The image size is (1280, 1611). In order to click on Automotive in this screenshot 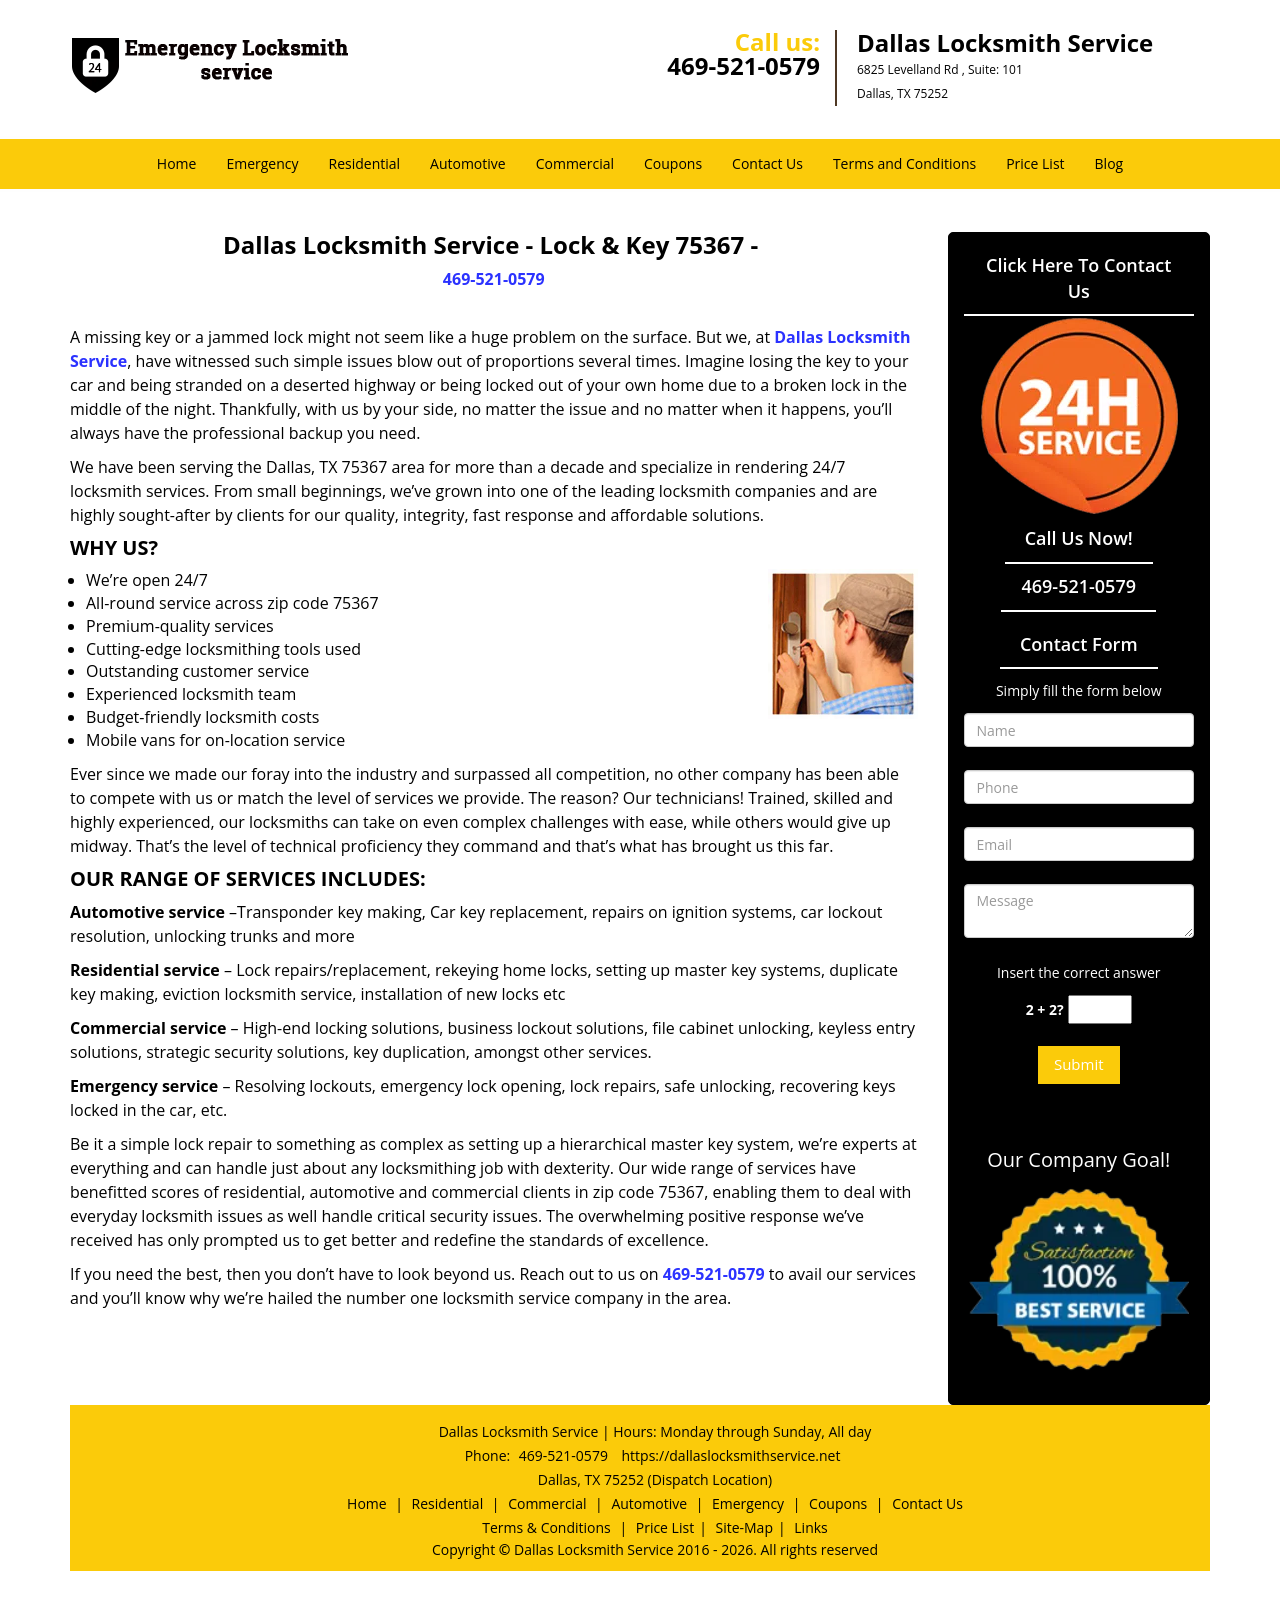, I will do `click(468, 163)`.